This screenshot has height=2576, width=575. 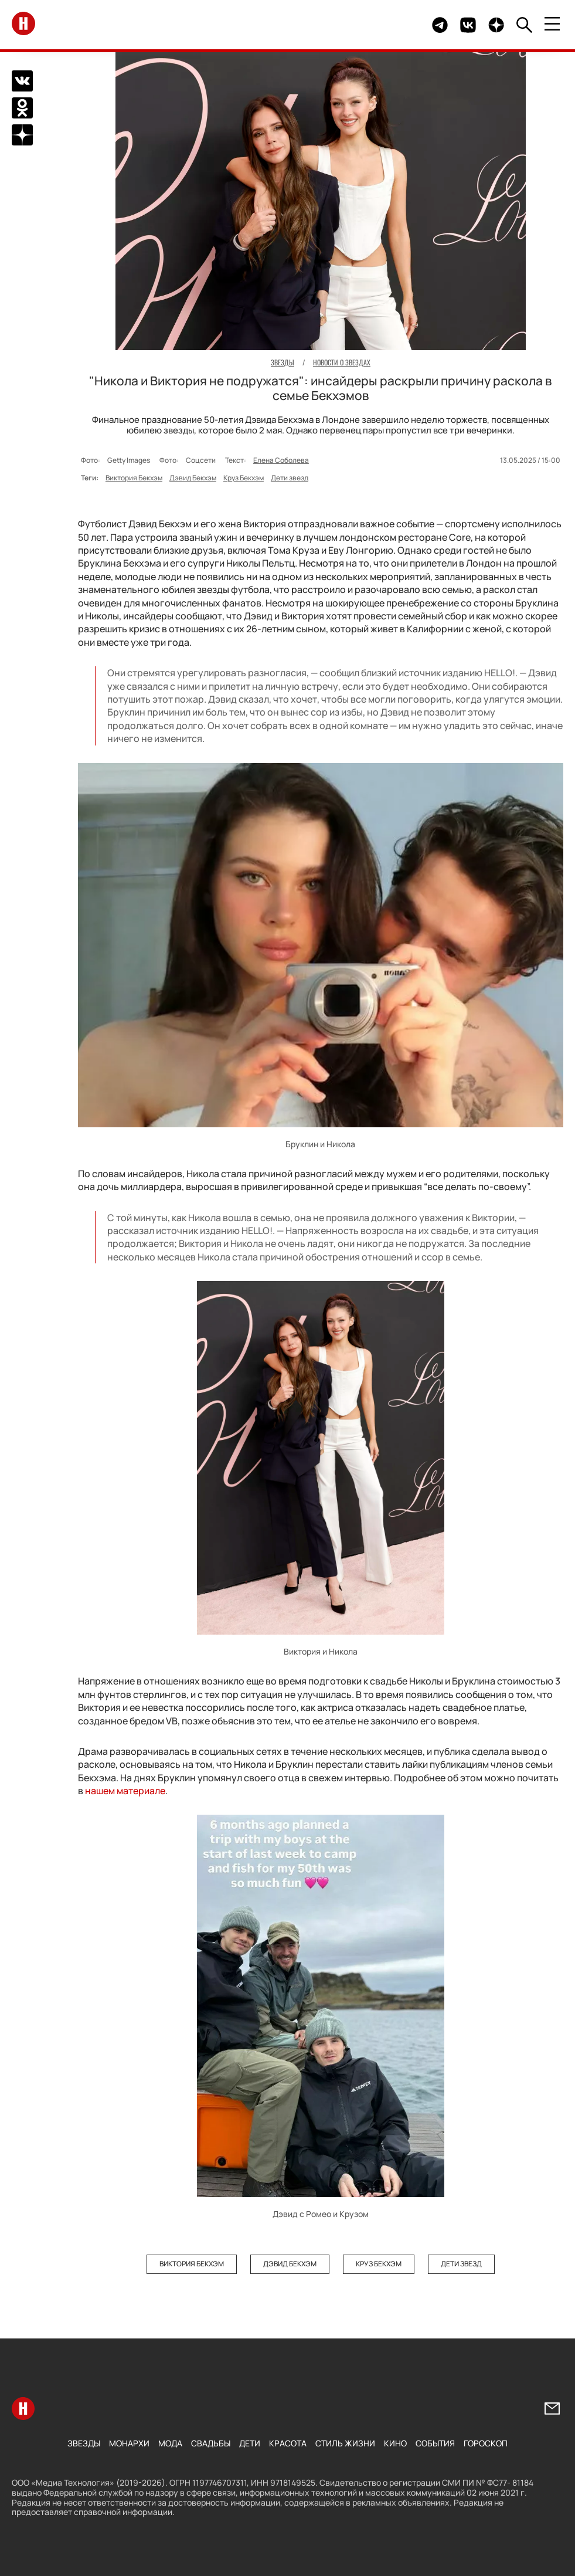 What do you see at coordinates (192, 478) in the screenshot?
I see `Дэвид Бекхэм` at bounding box center [192, 478].